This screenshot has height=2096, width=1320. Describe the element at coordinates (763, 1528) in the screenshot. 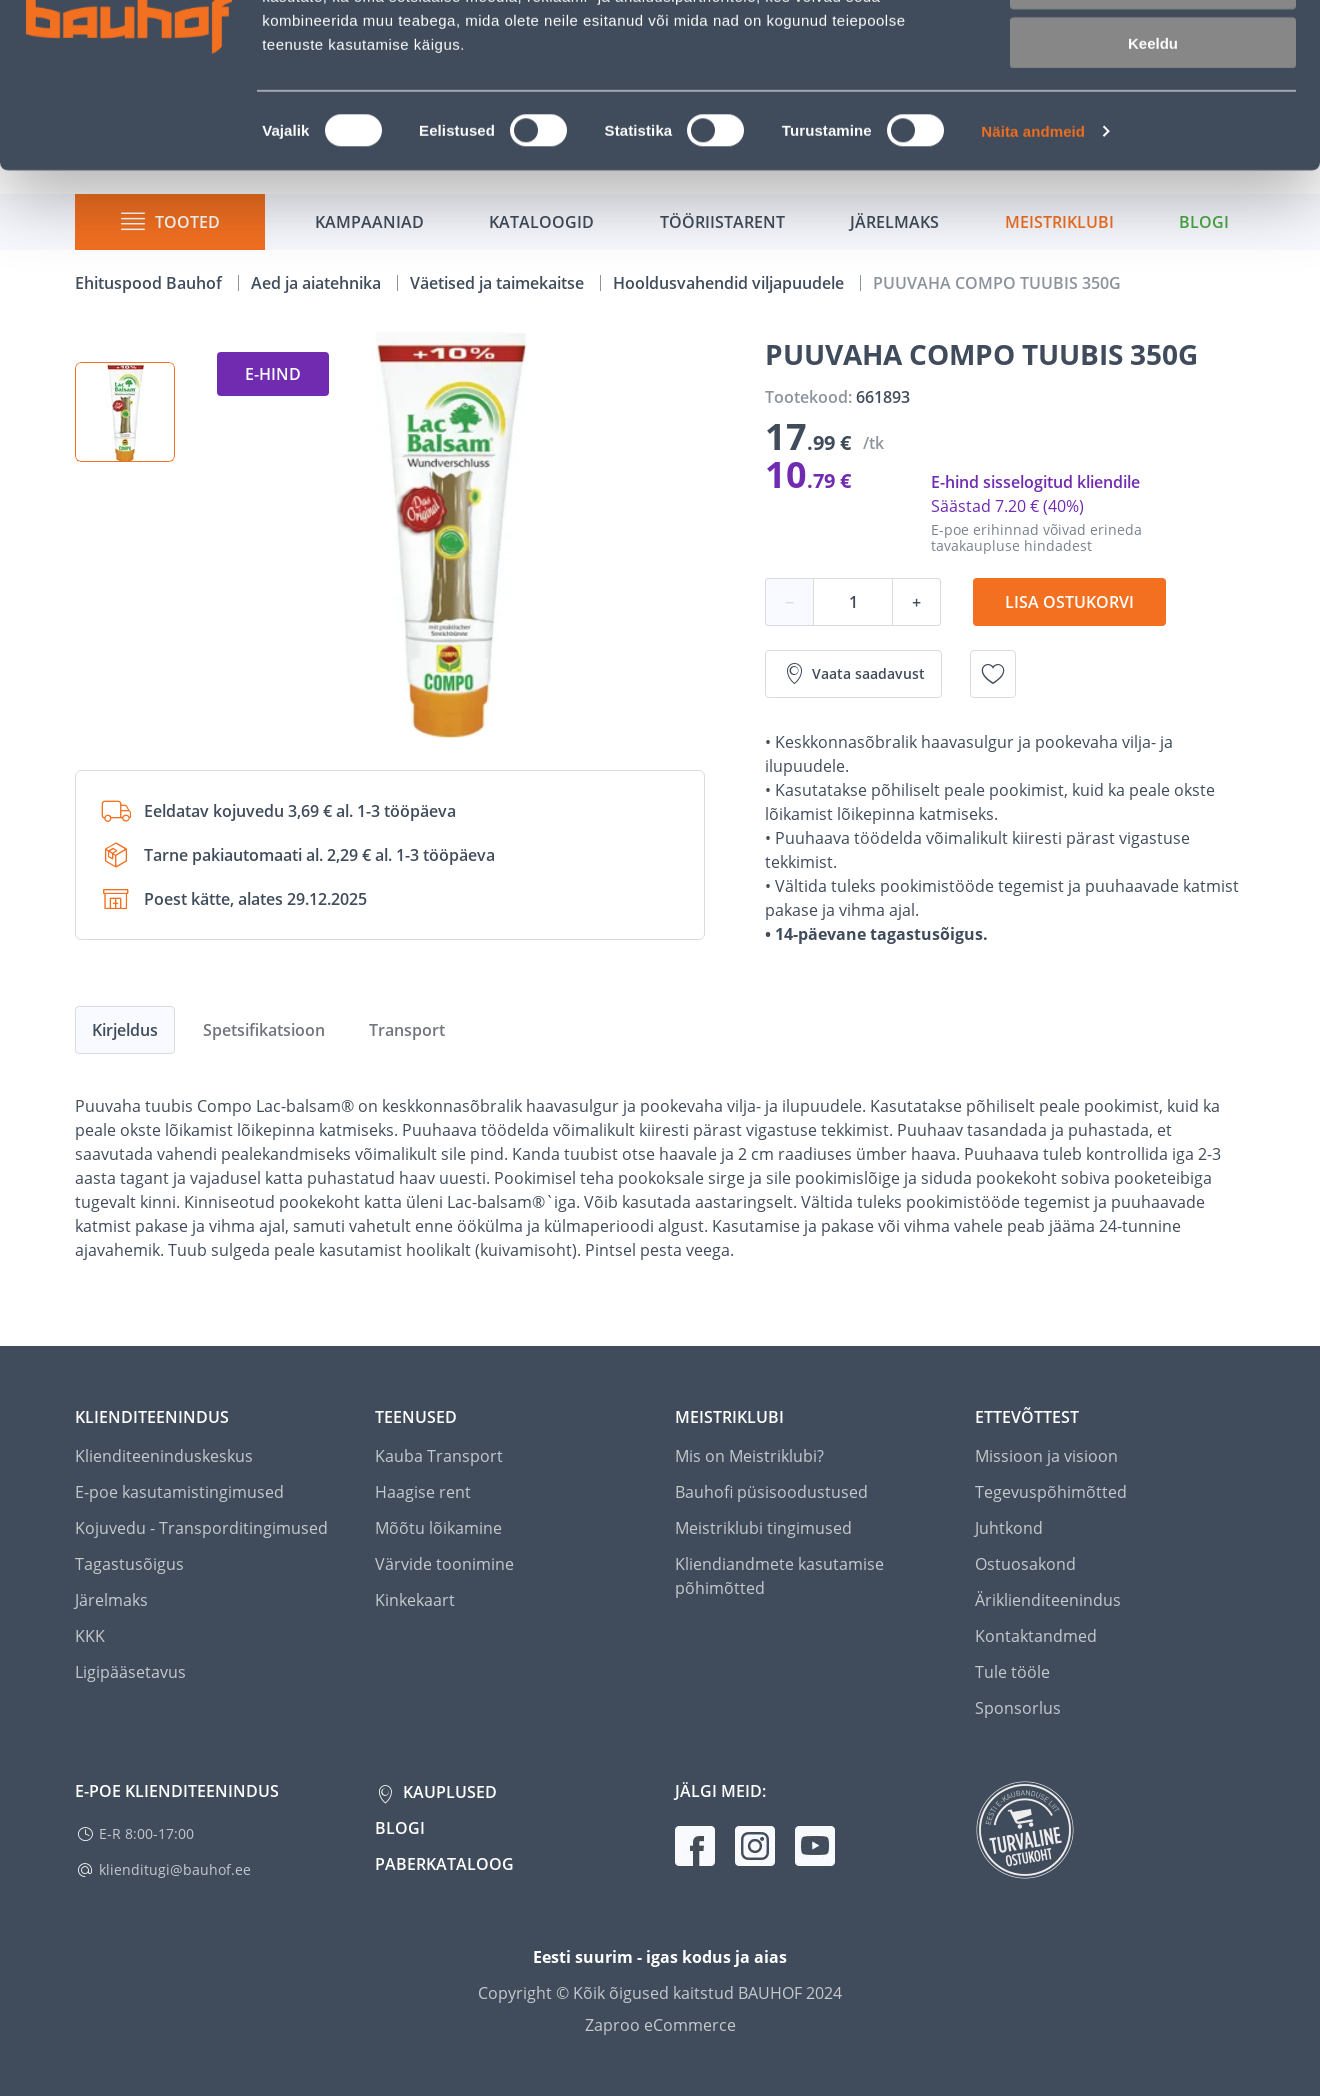

I see `Meistriklubi tingimused` at that location.